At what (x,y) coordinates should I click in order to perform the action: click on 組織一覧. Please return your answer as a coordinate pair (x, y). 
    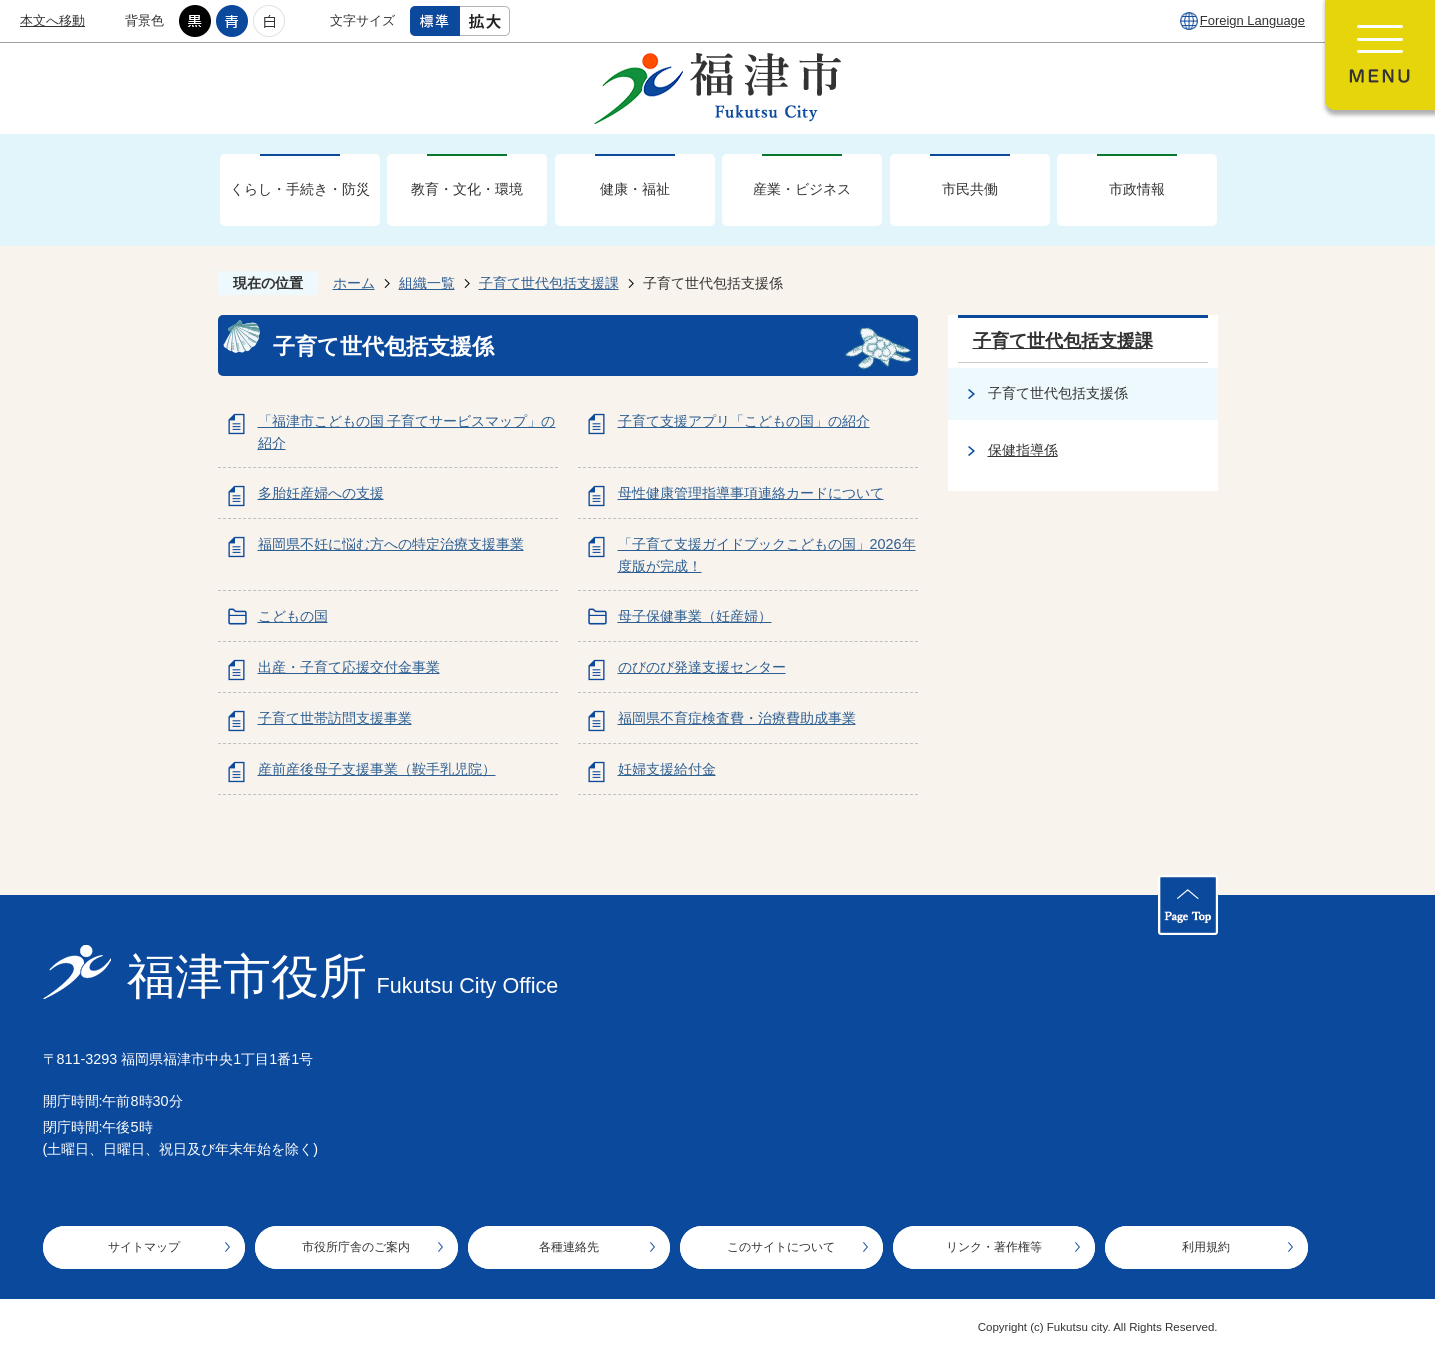
    Looking at the image, I should click on (427, 283).